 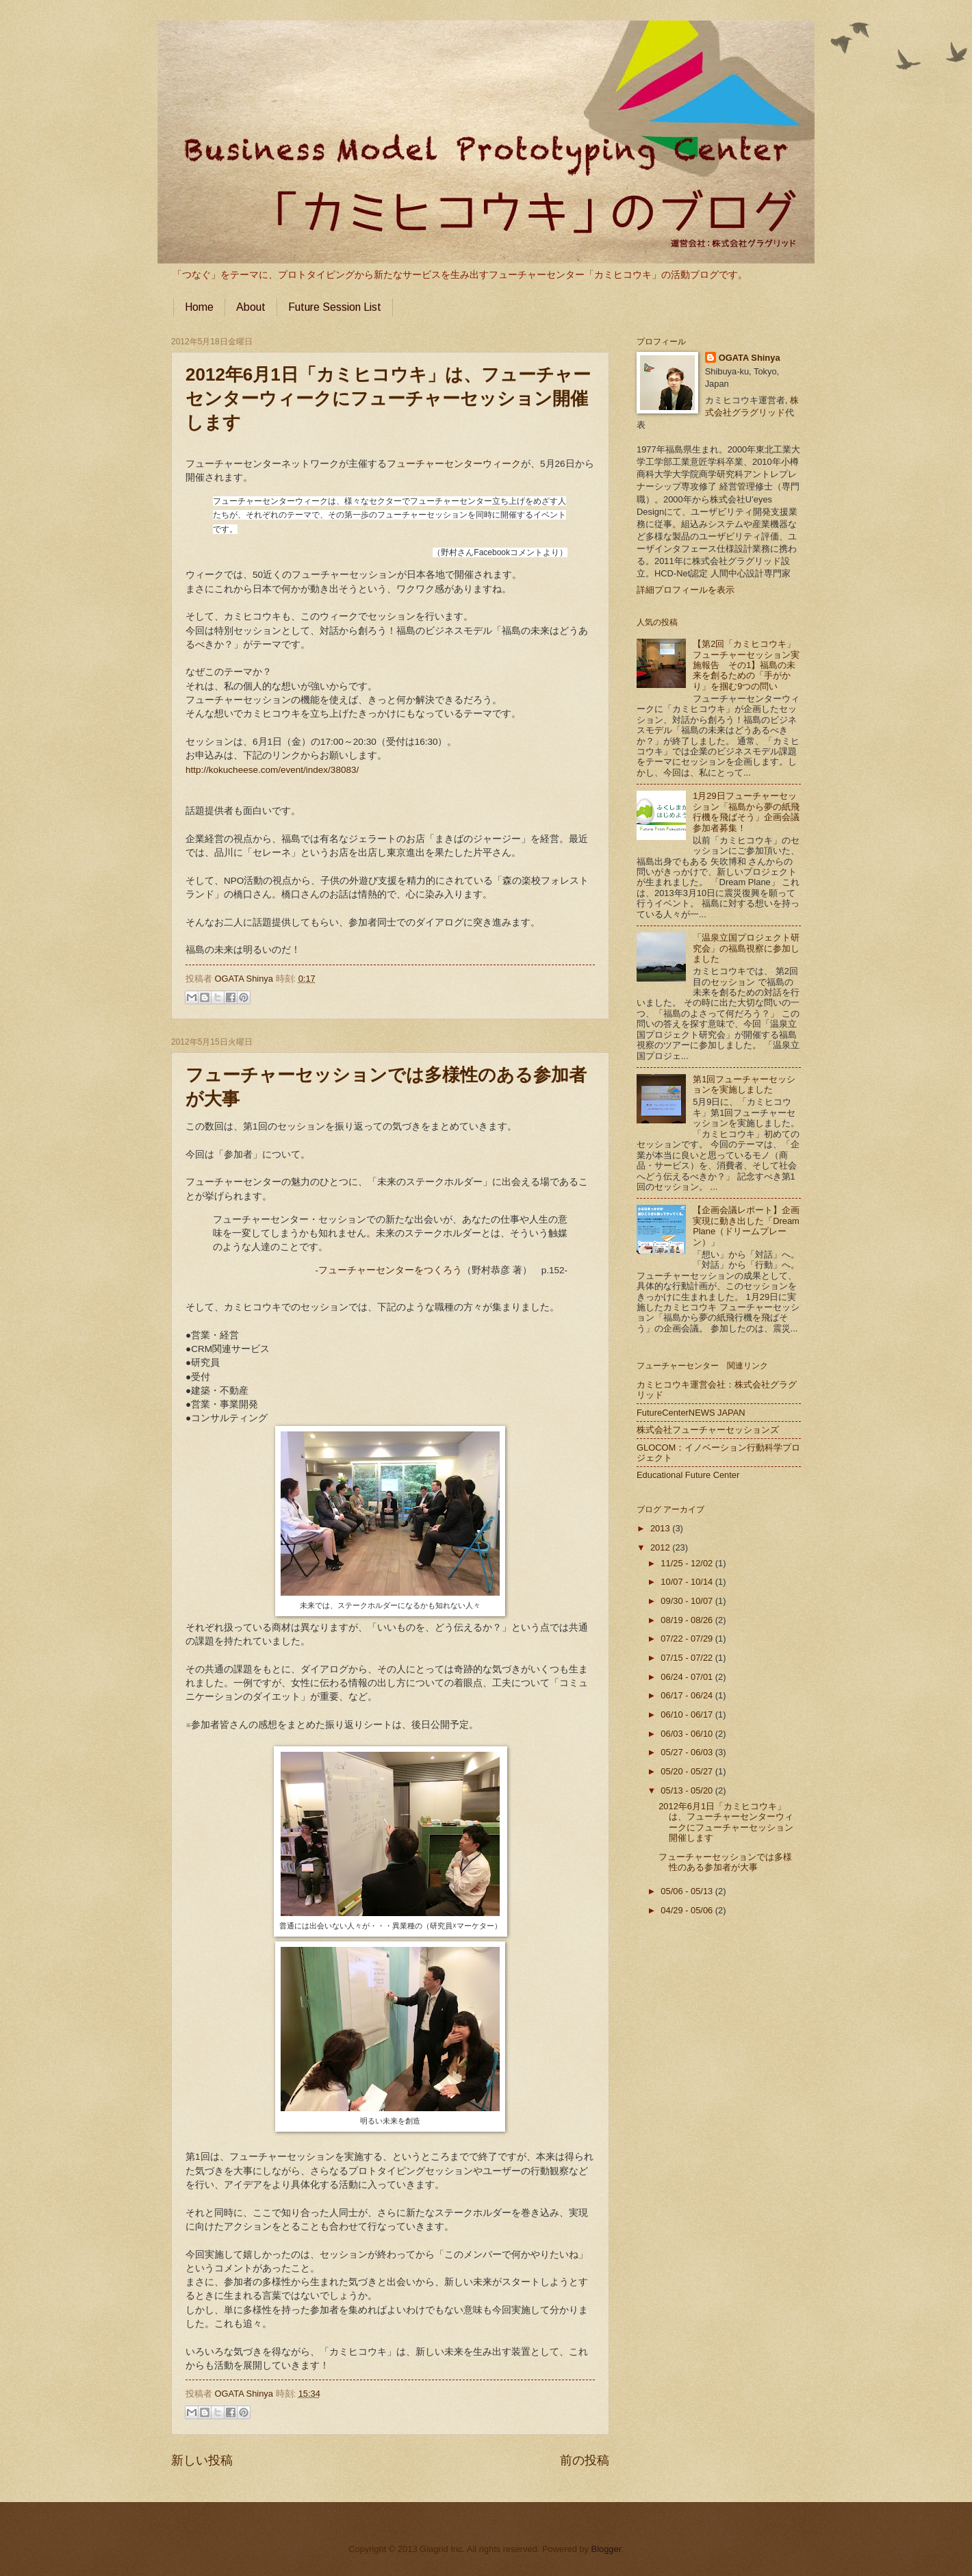 What do you see at coordinates (199, 307) in the screenshot?
I see `Home` at bounding box center [199, 307].